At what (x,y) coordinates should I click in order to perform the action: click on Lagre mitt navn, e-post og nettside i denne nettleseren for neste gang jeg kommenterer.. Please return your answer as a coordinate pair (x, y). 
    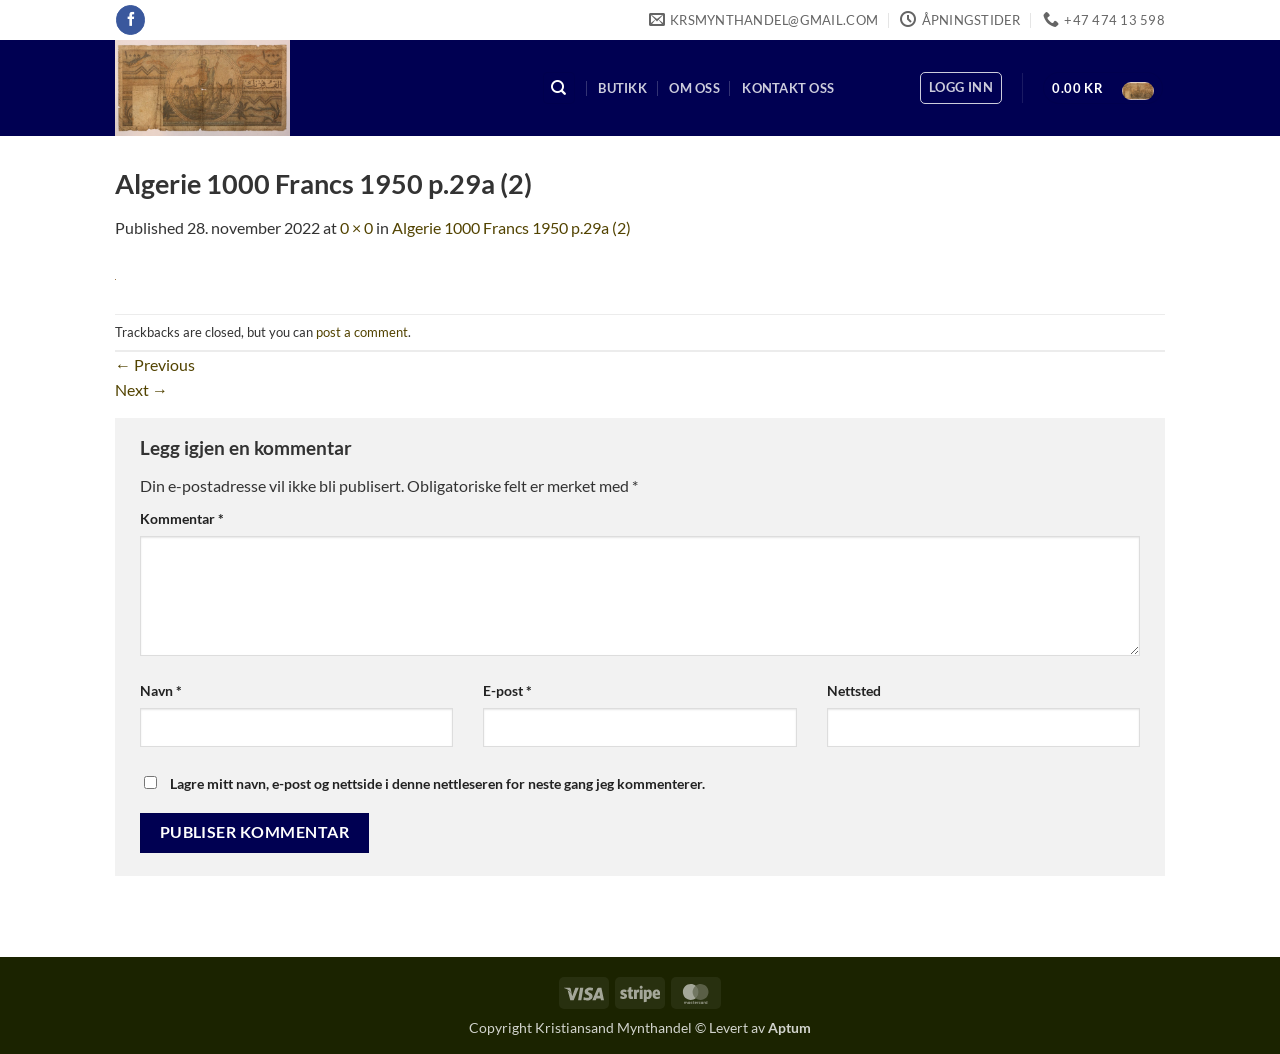
    Looking at the image, I should click on (437, 783).